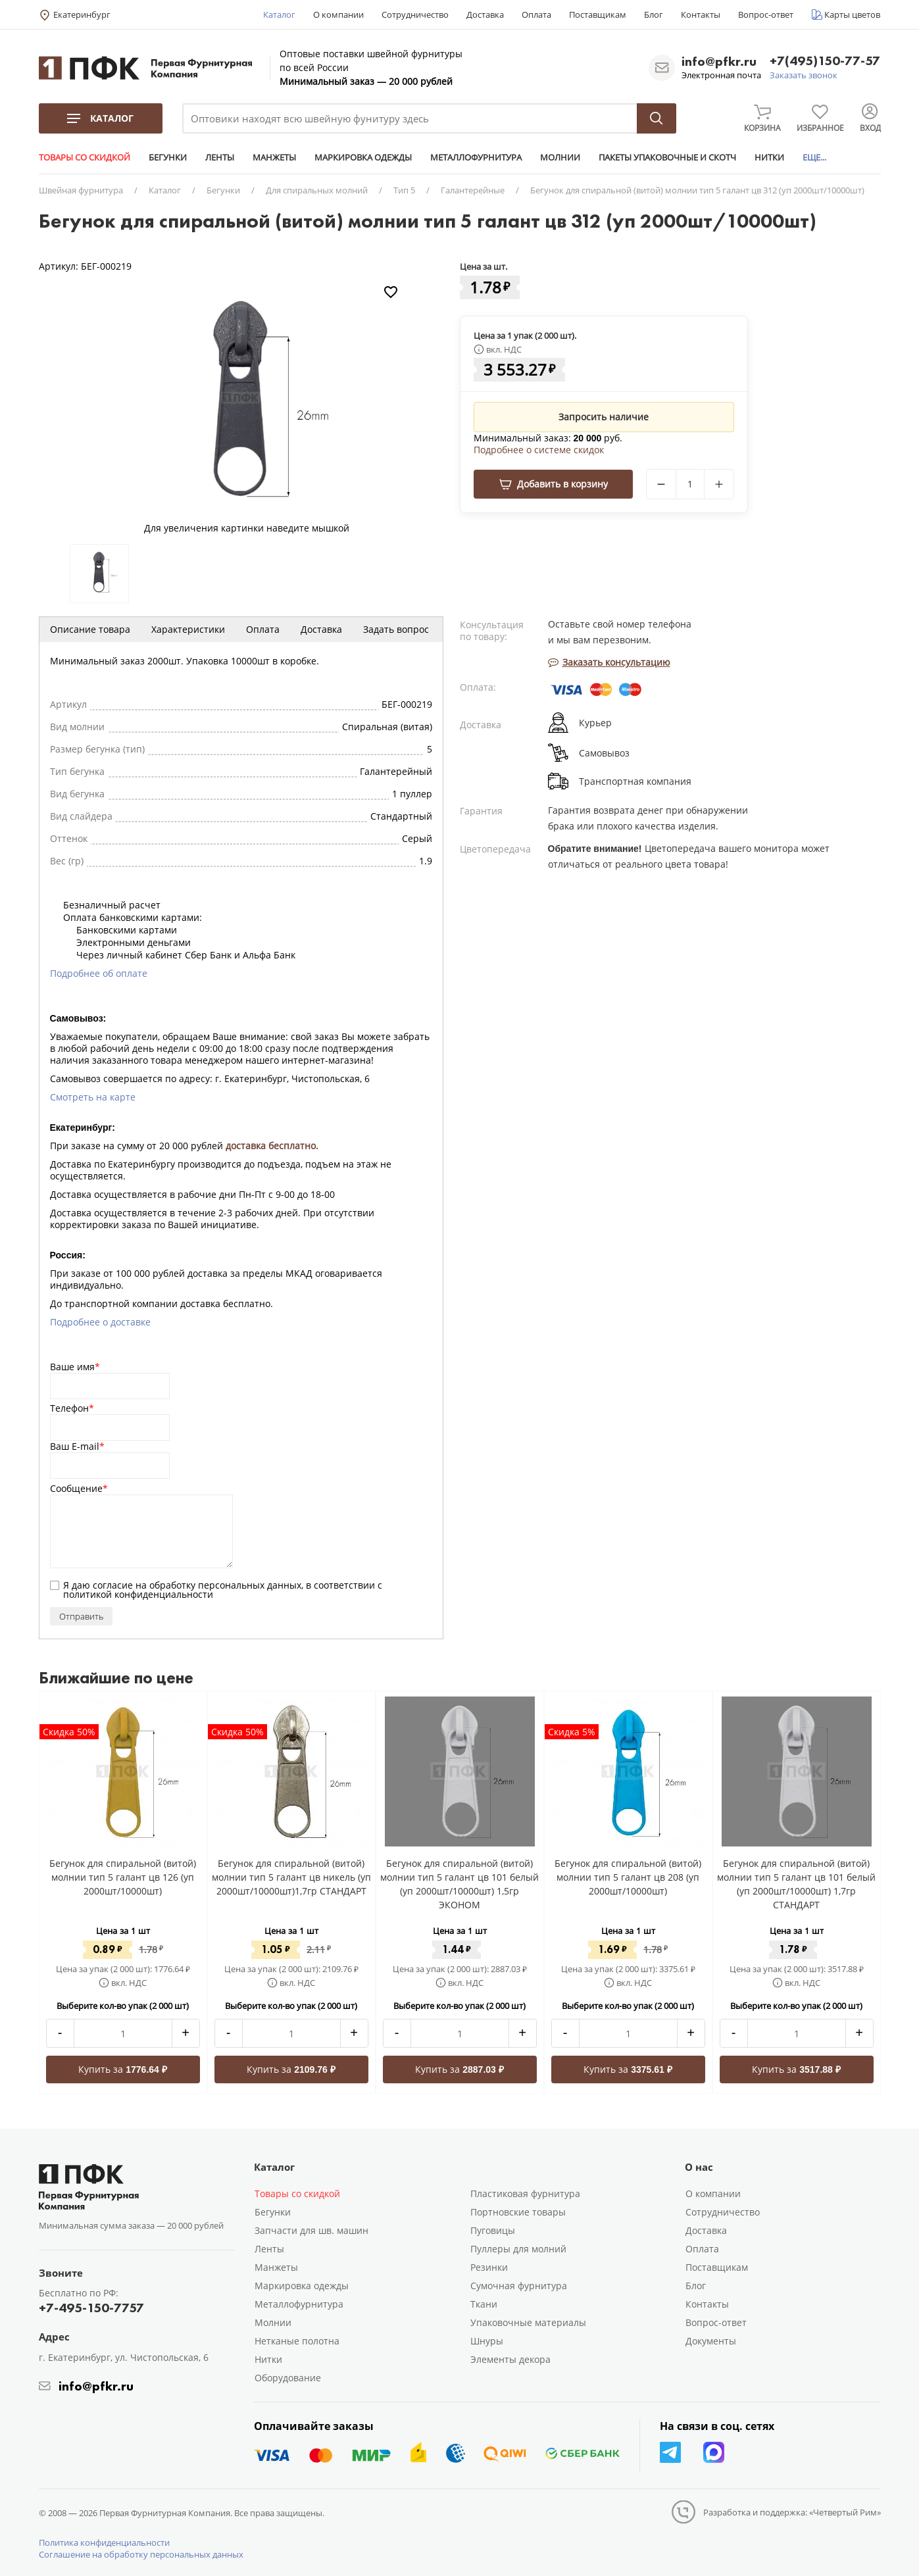 This screenshot has width=919, height=2576. I want to click on info@pfkr.ru, so click(719, 61).